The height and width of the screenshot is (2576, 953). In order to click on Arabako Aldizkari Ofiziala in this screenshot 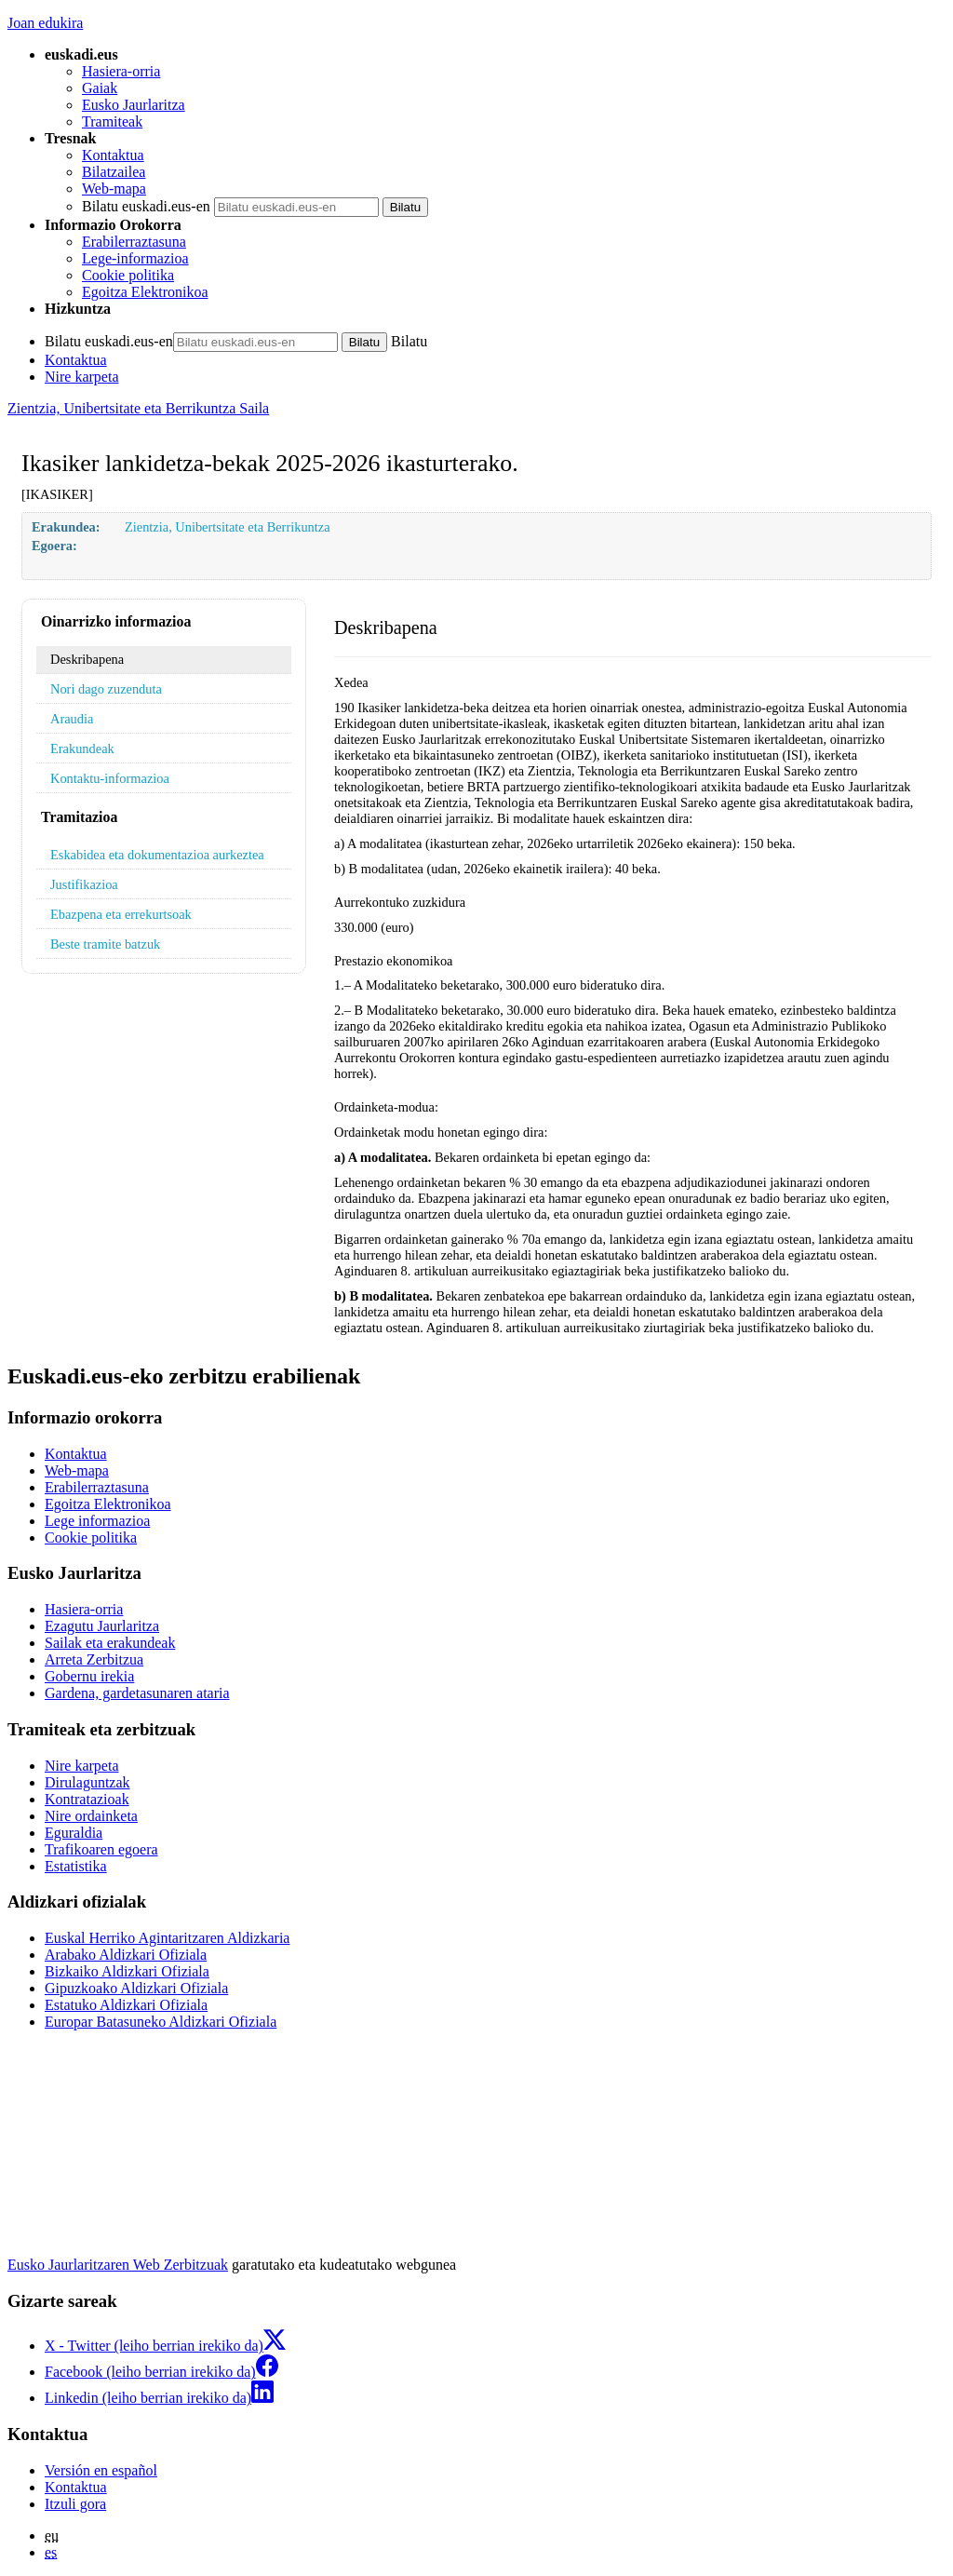, I will do `click(126, 1954)`.